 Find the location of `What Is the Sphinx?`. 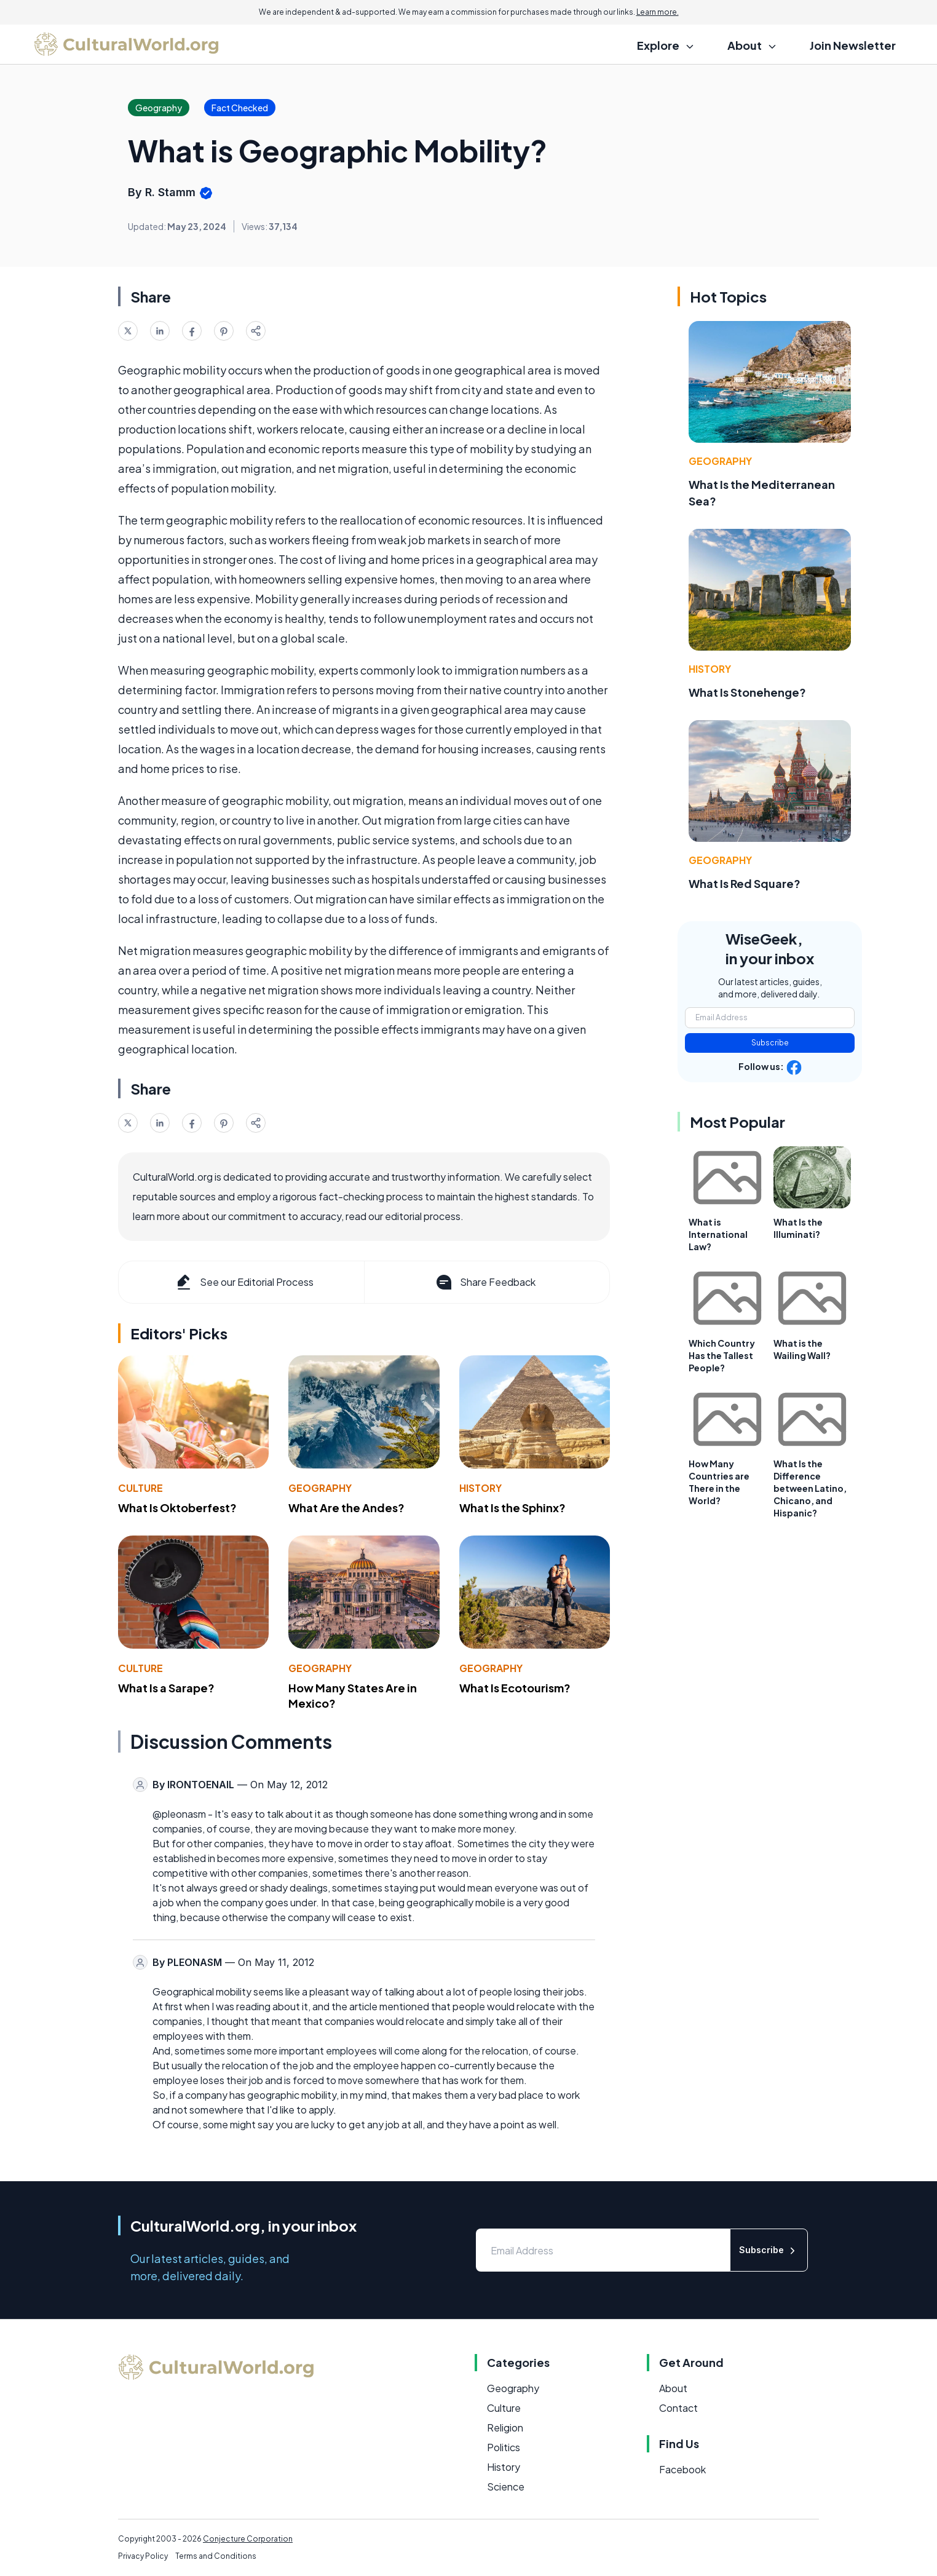

What Is the Sphinx? is located at coordinates (512, 1507).